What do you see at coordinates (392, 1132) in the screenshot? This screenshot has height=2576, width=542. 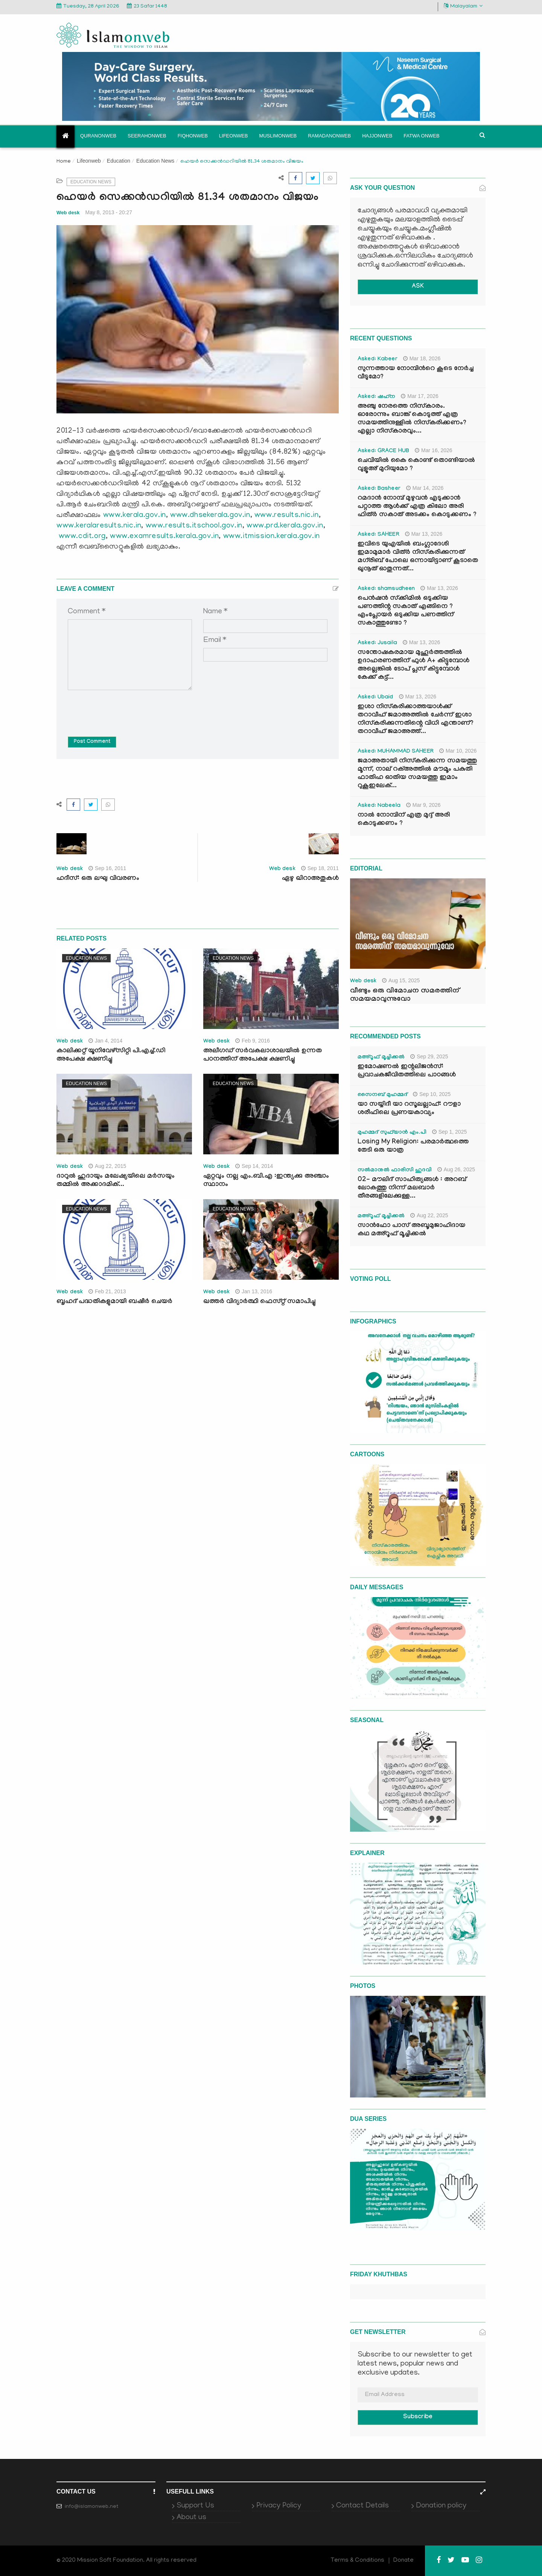 I see `മുഹമ്മദ് സുഫ്‌യാൻ എം.പി` at bounding box center [392, 1132].